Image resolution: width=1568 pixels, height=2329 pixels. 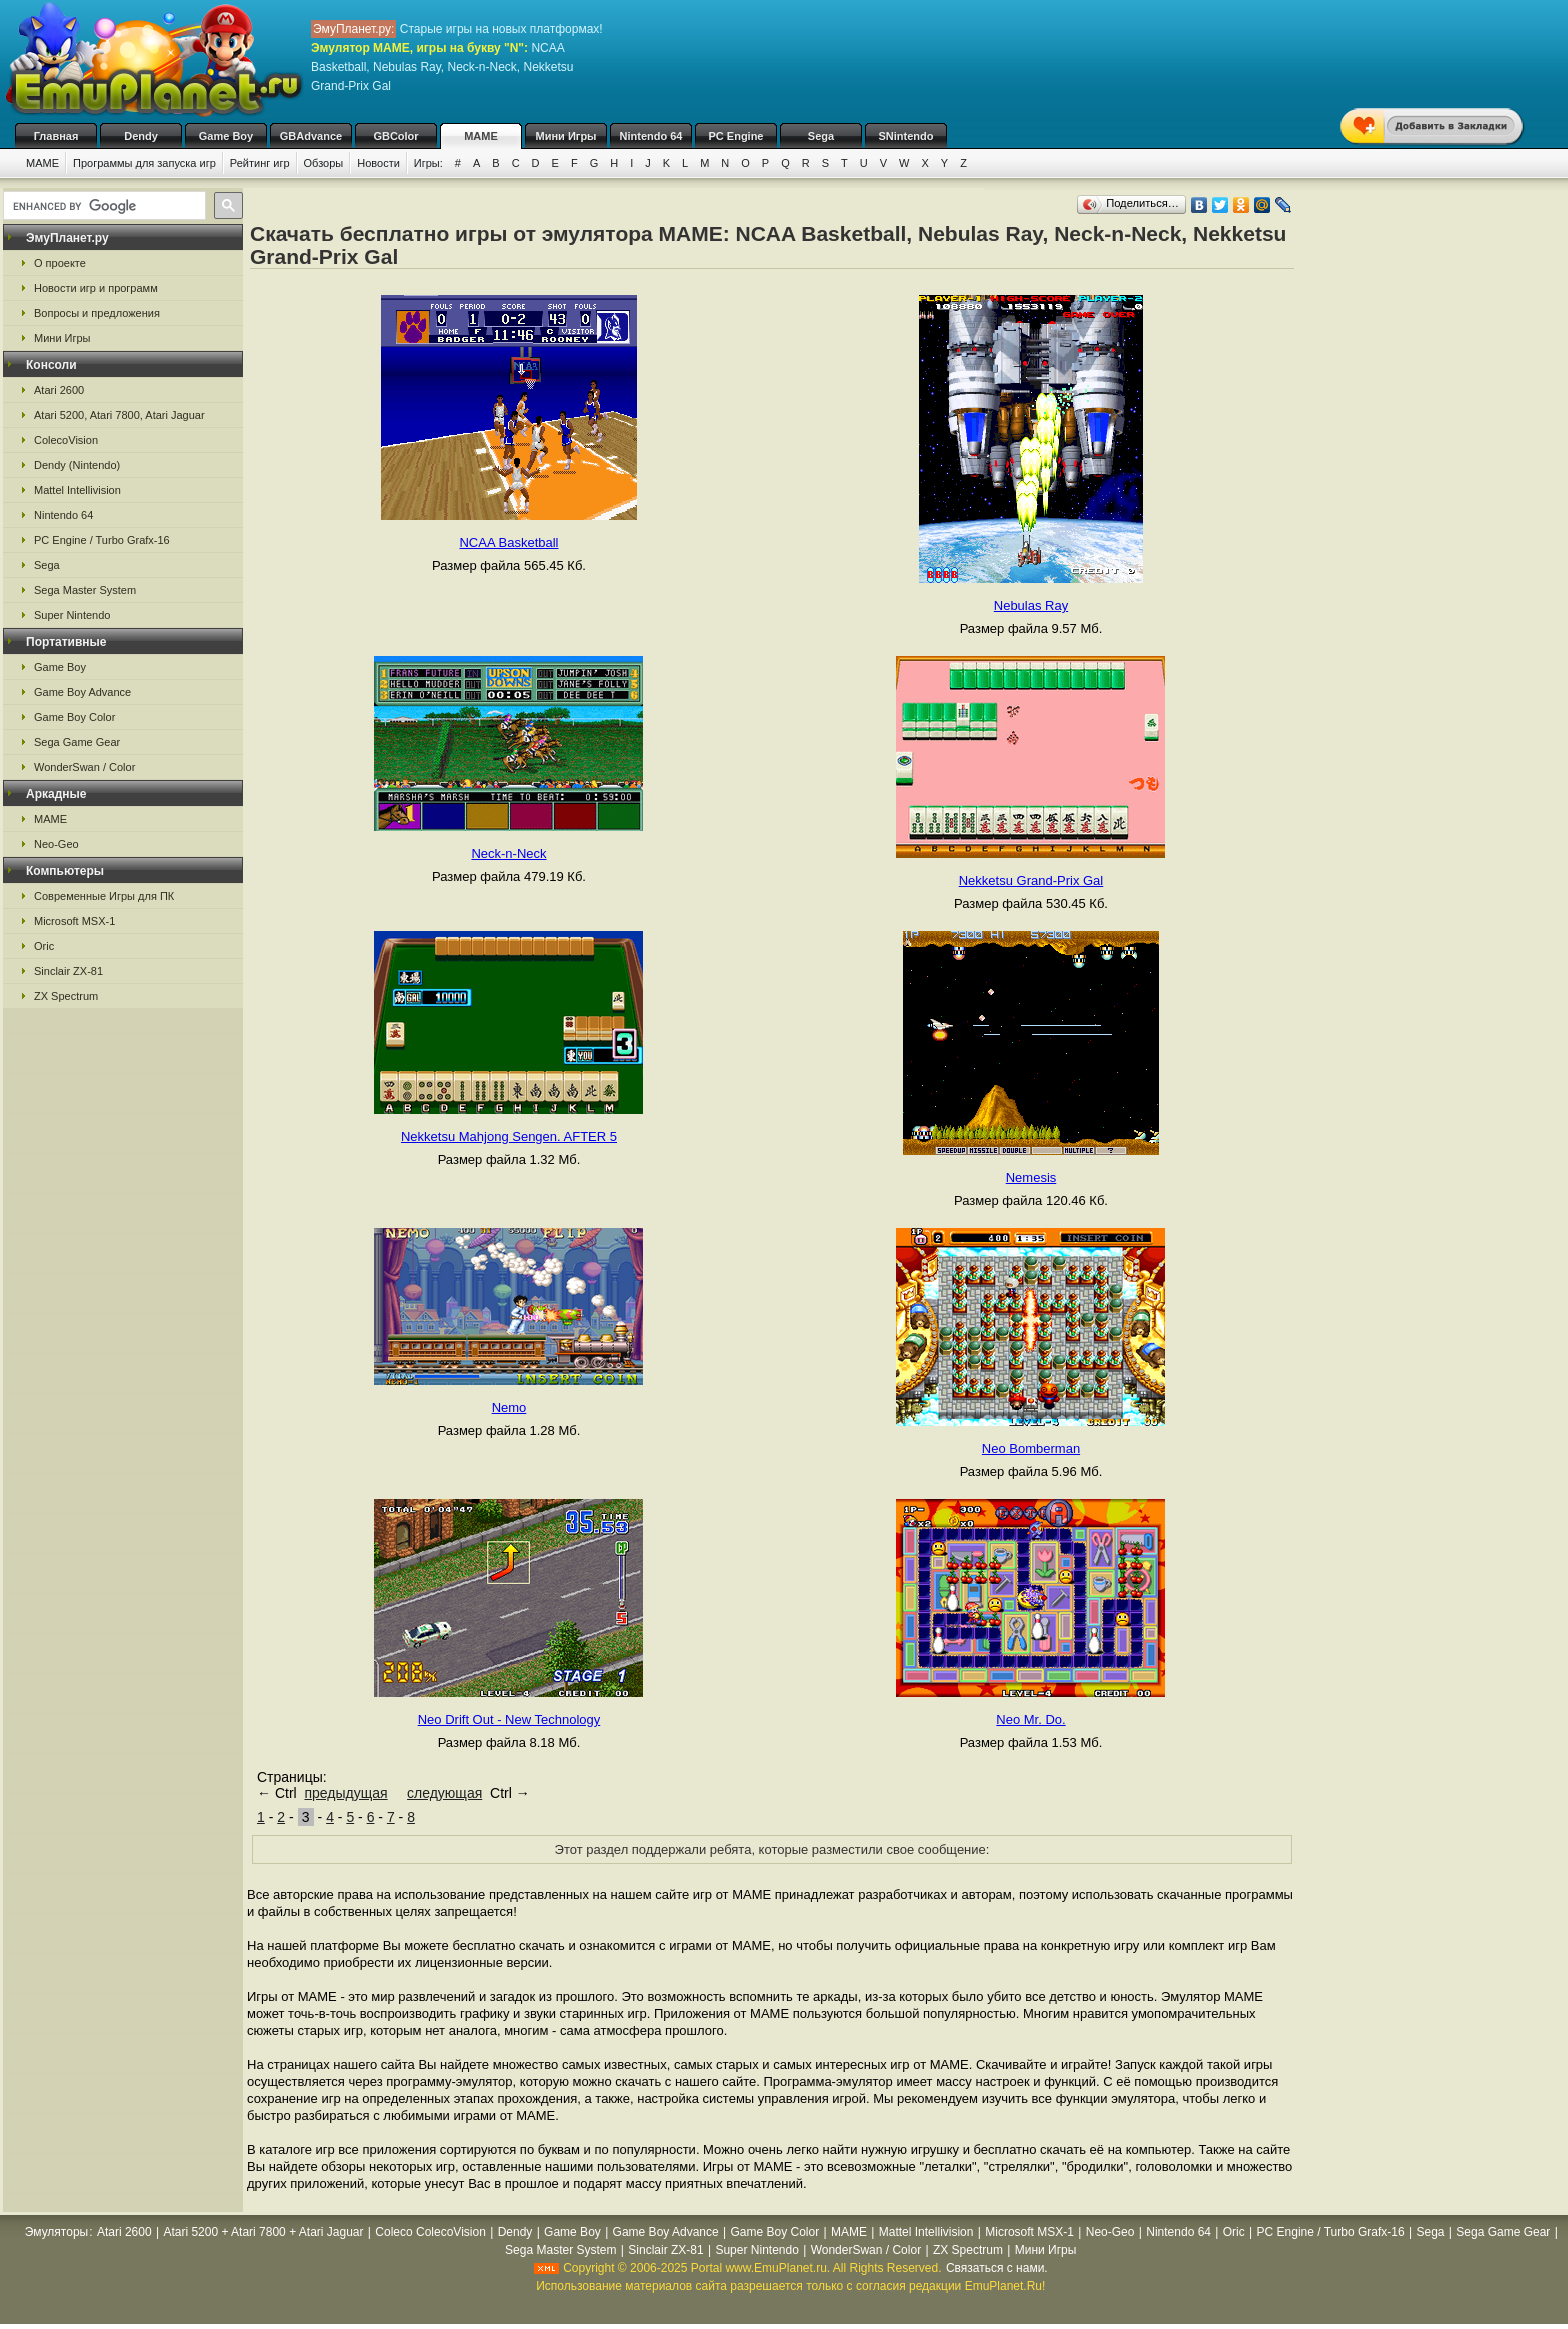 I want to click on Atari 5200, Atari 7800, Atari Jaguar, so click(x=119, y=415).